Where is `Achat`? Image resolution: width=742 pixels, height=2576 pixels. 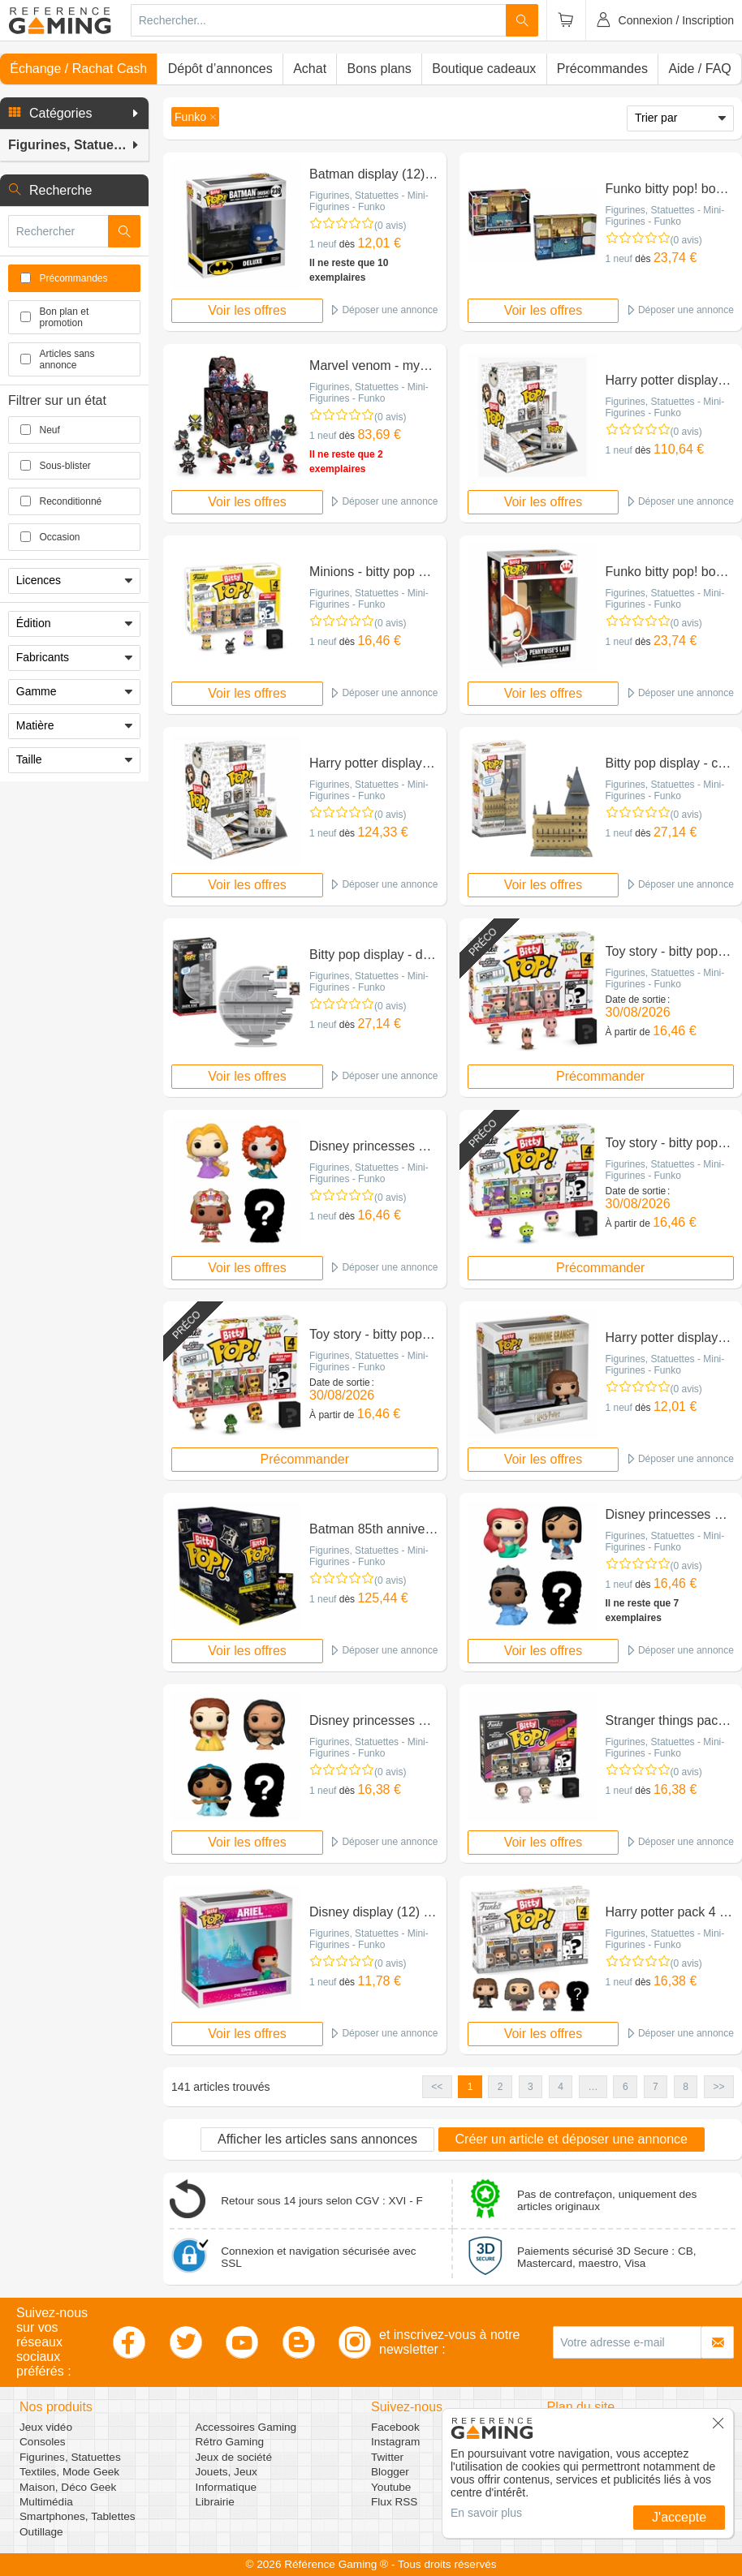 Achat is located at coordinates (309, 68).